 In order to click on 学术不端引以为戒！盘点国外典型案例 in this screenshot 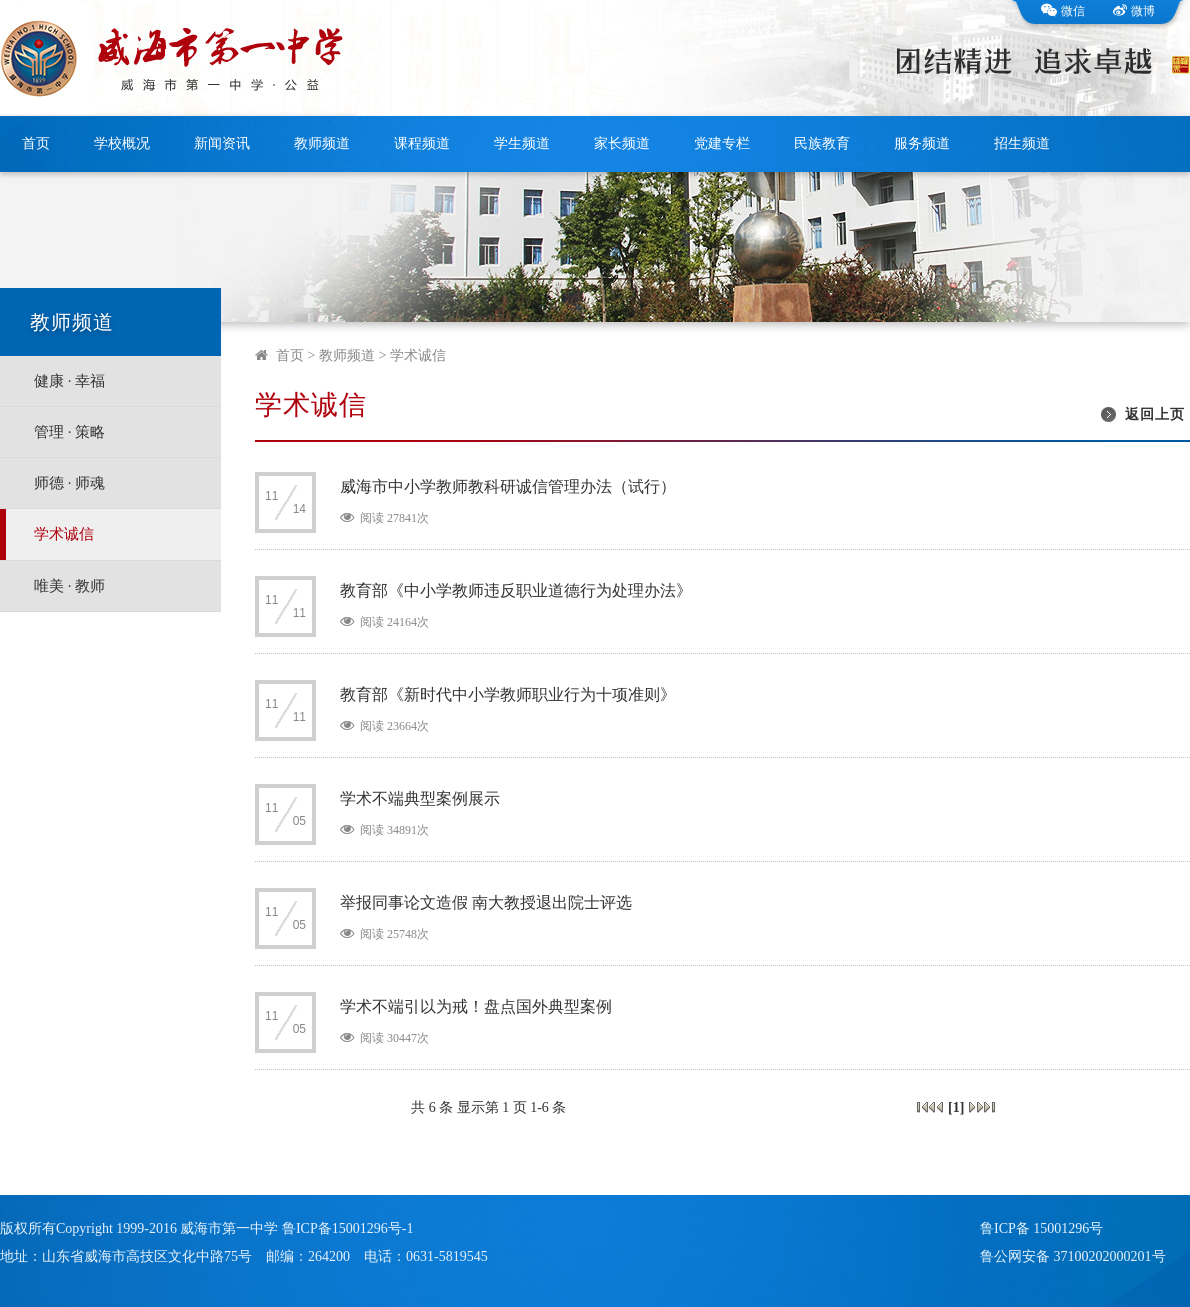, I will do `click(476, 1006)`.